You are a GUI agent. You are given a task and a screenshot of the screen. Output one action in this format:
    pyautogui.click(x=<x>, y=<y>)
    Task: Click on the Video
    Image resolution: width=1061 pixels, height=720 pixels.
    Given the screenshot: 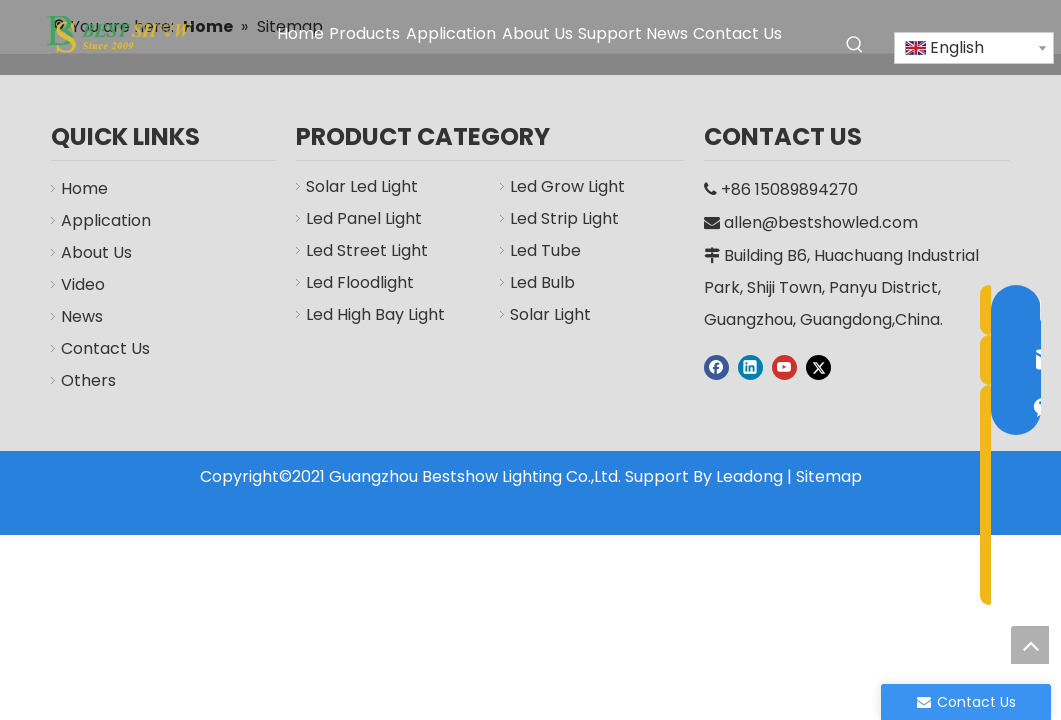 What is the action you would take?
    pyautogui.click(x=83, y=284)
    